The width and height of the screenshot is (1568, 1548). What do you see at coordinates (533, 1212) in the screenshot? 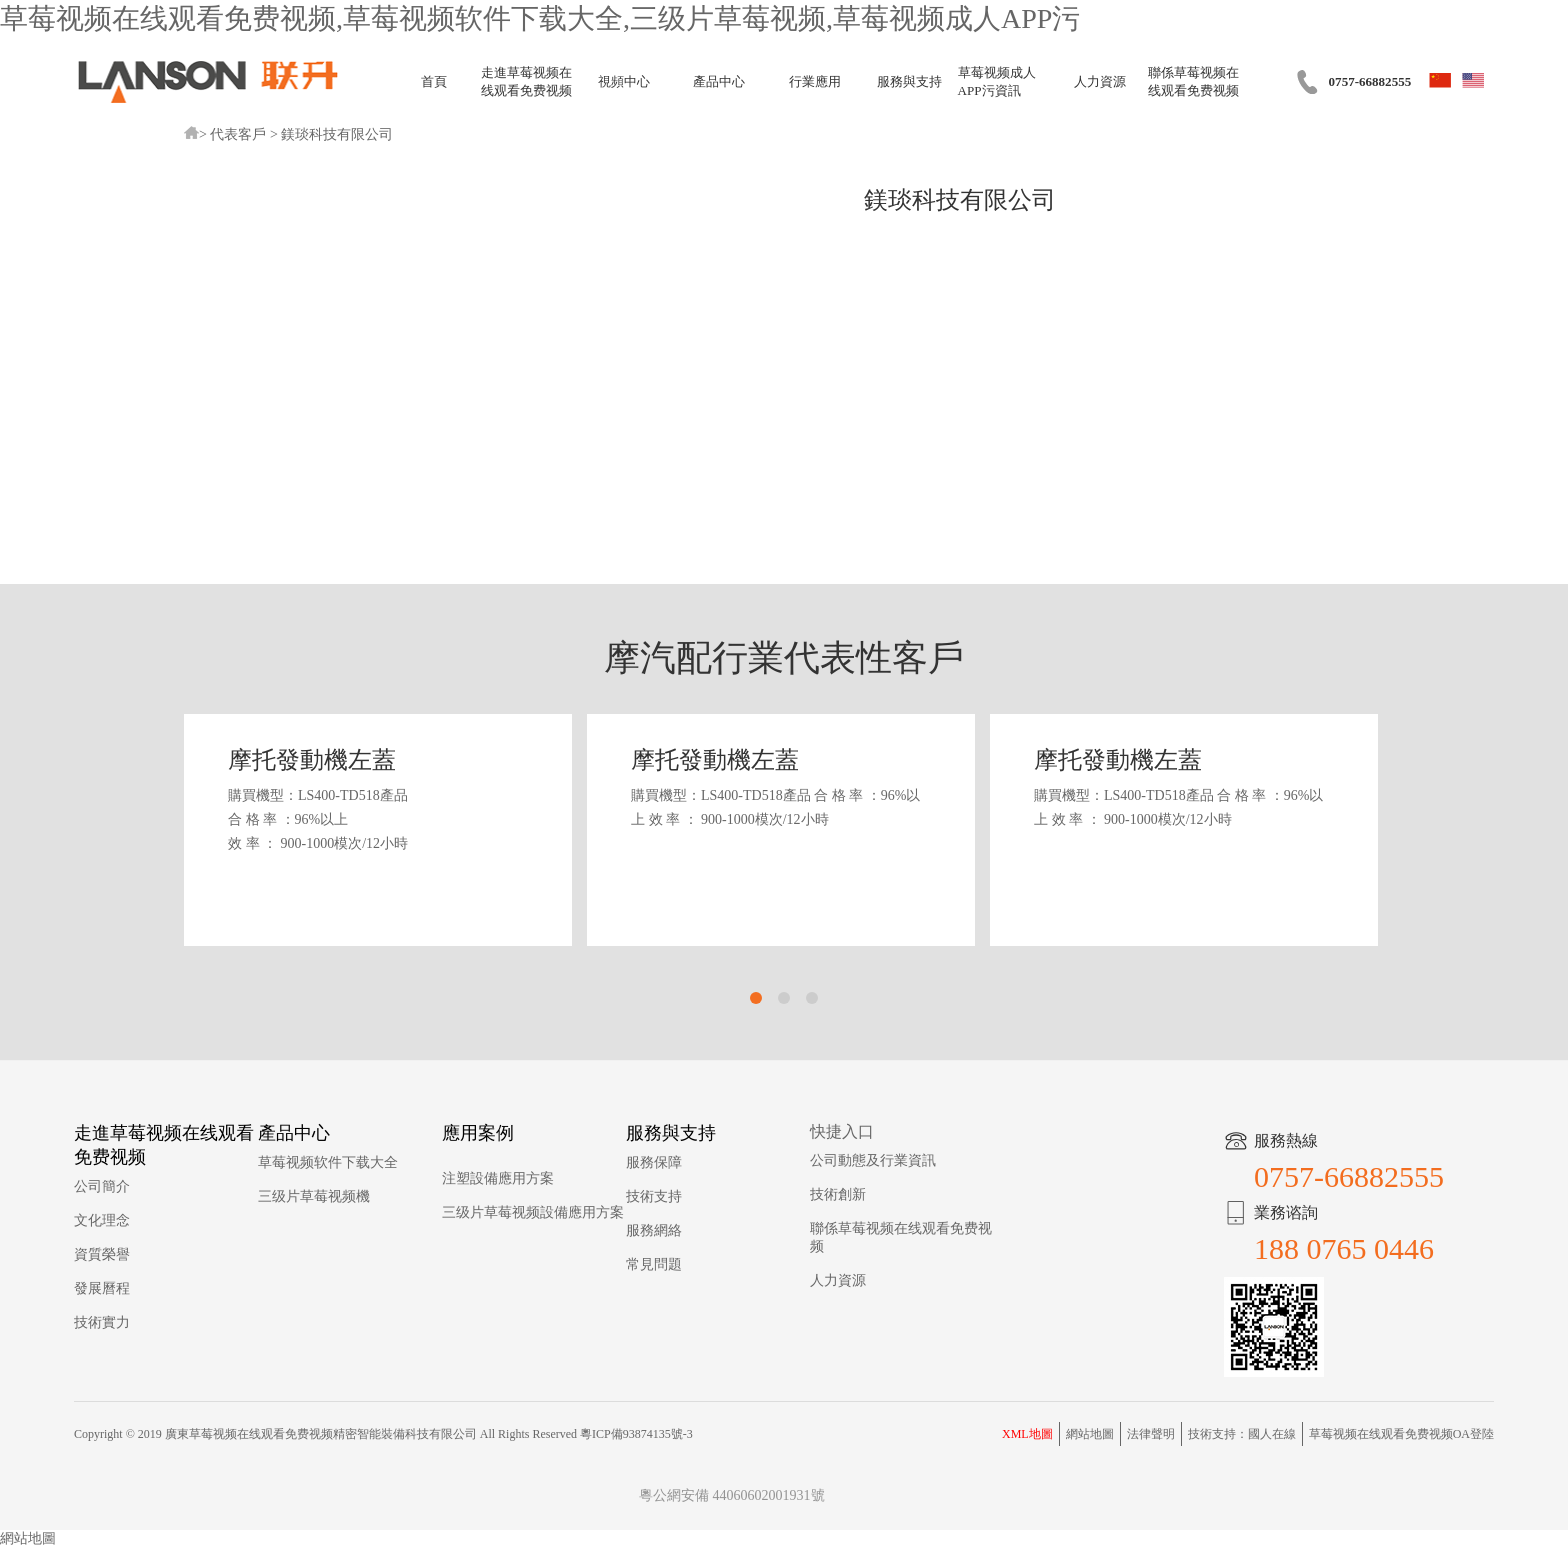
I see `三级片草莓视频設備應用方案` at bounding box center [533, 1212].